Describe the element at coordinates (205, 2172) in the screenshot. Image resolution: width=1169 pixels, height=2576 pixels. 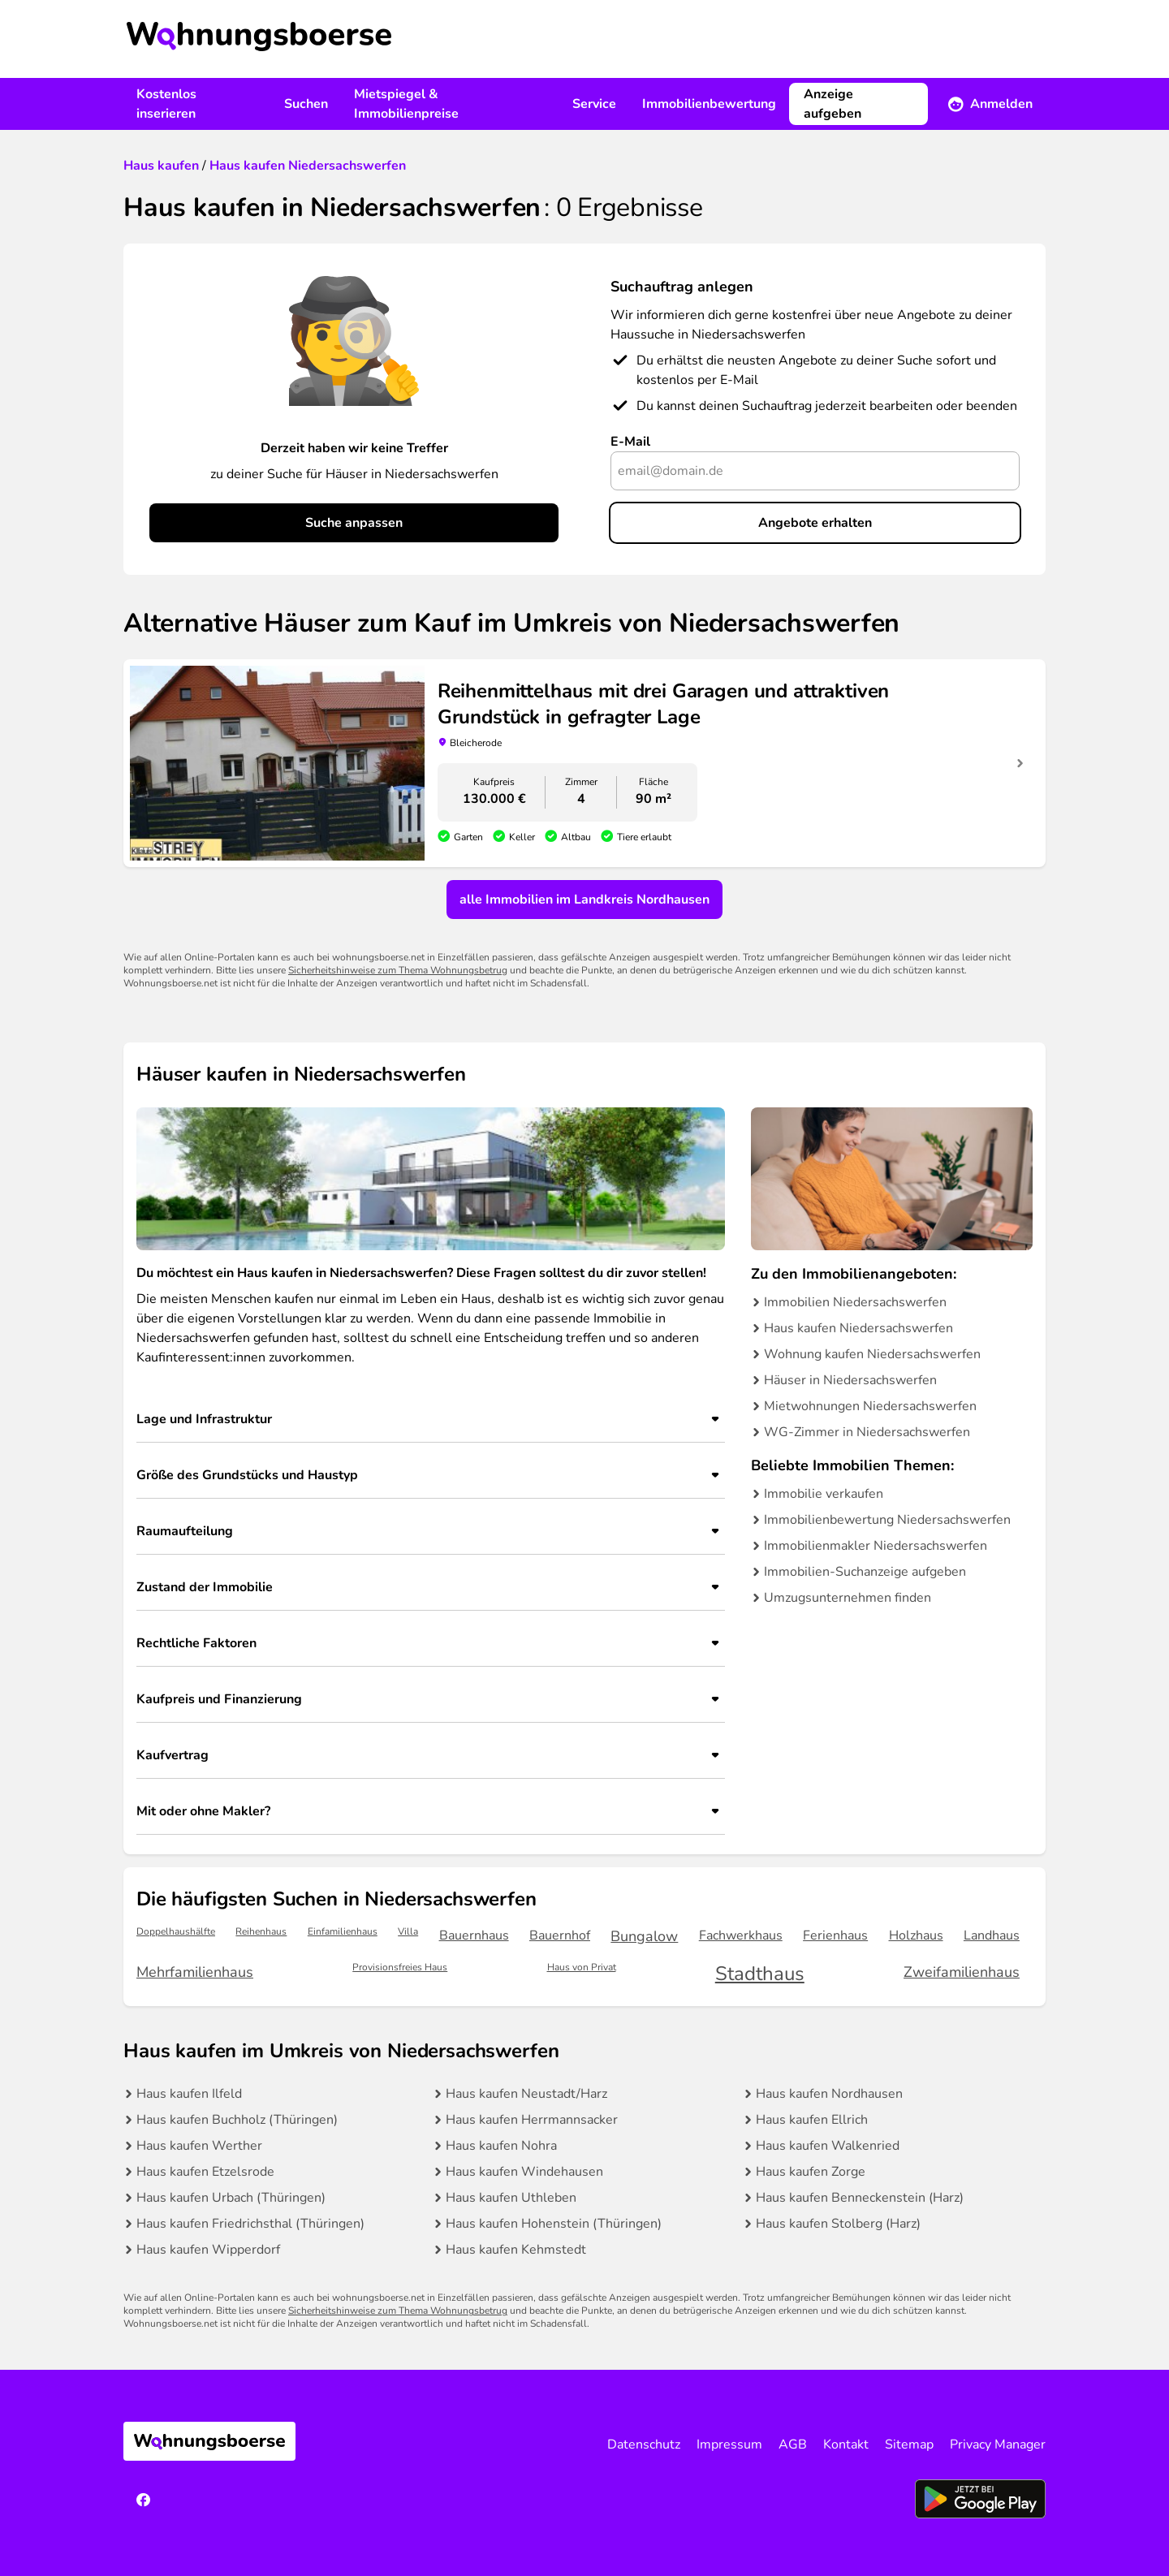
I see `Haus kaufen Etzelsrode` at that location.